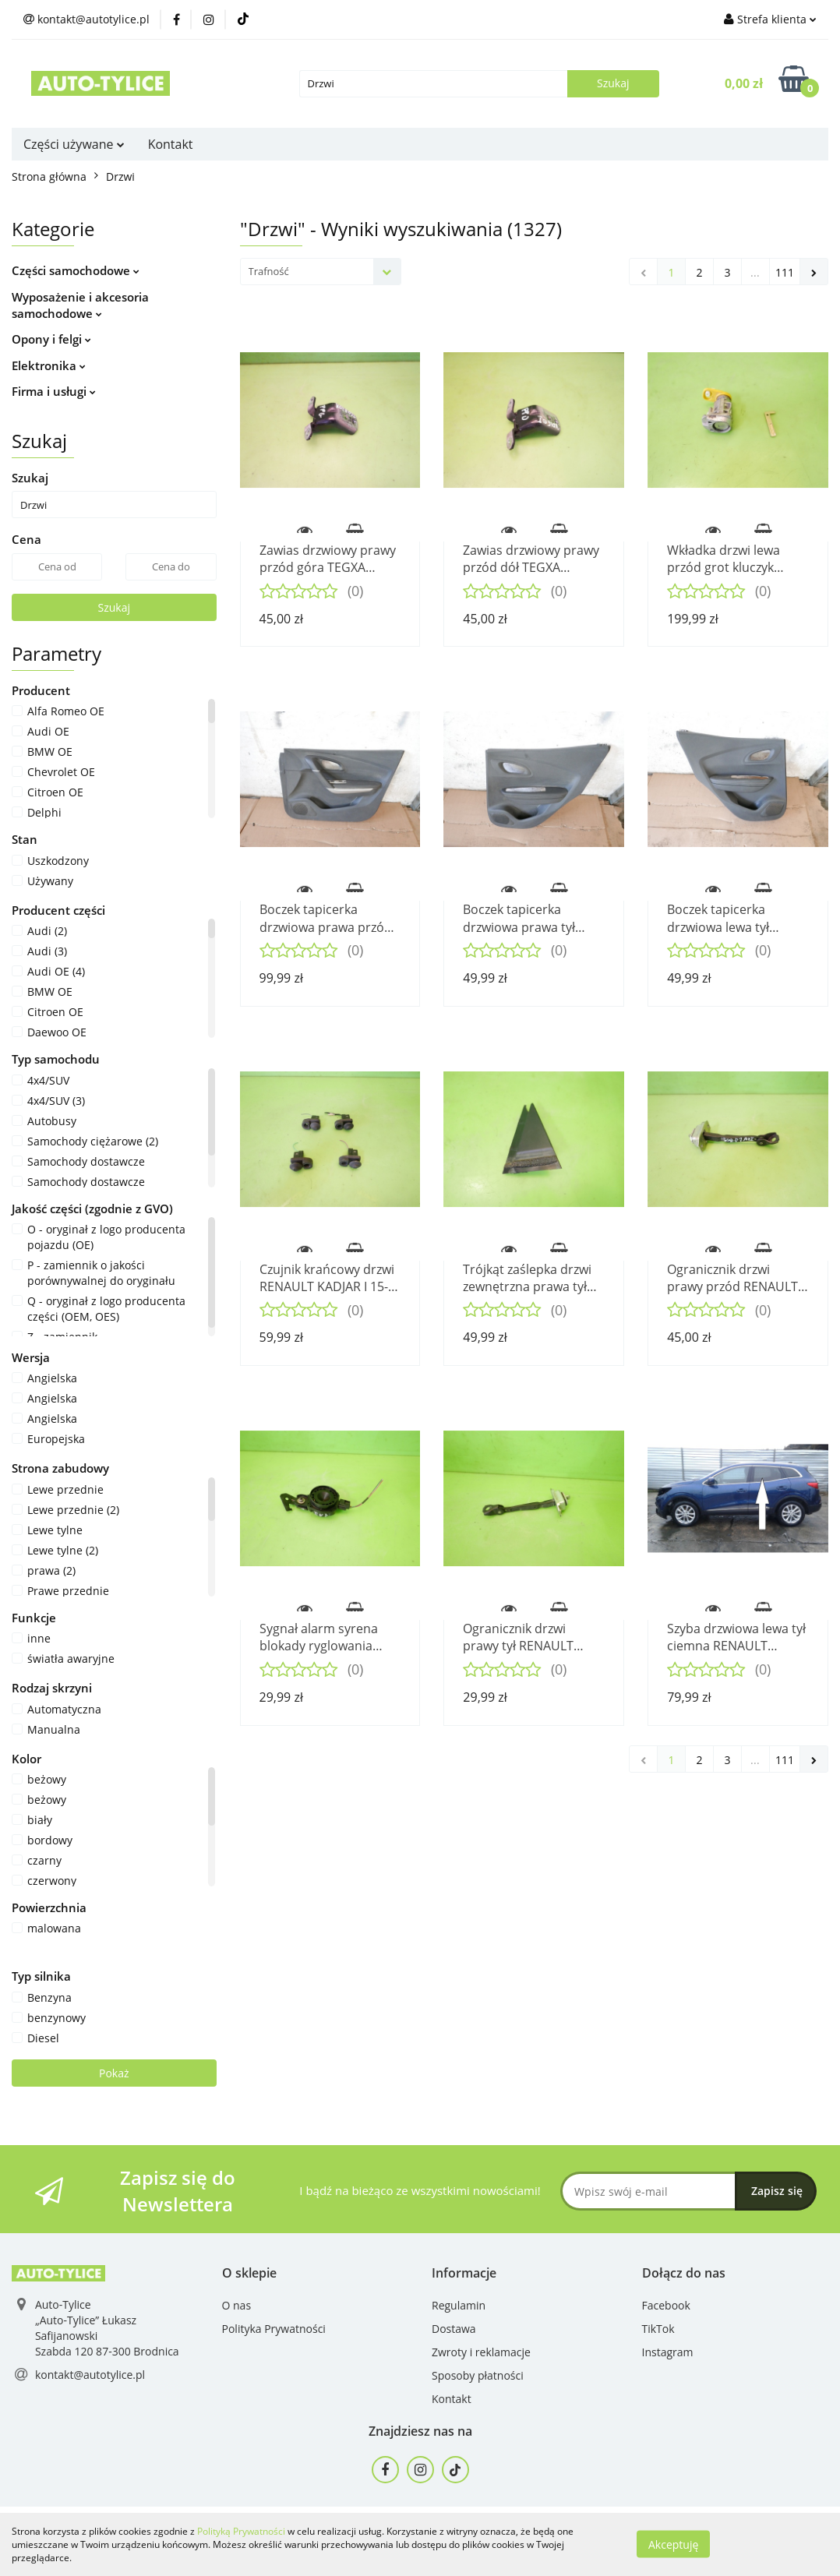 Image resolution: width=840 pixels, height=2576 pixels. What do you see at coordinates (80, 305) in the screenshot?
I see `Wyposażenie i akcesoria samochodowe` at bounding box center [80, 305].